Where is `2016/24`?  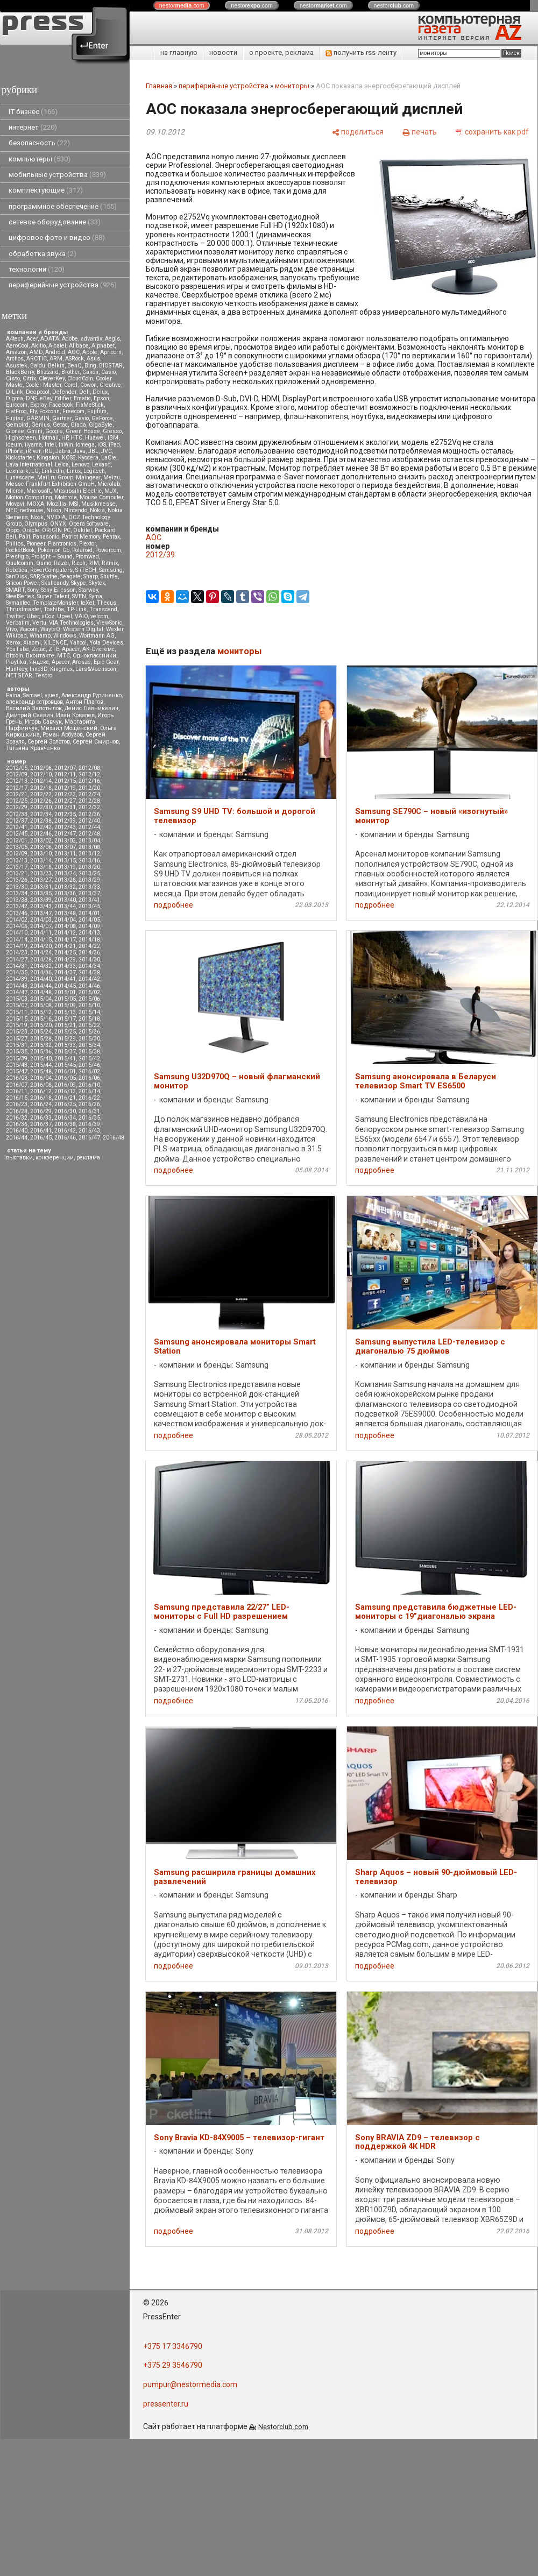 2016/24 is located at coordinates (41, 1104).